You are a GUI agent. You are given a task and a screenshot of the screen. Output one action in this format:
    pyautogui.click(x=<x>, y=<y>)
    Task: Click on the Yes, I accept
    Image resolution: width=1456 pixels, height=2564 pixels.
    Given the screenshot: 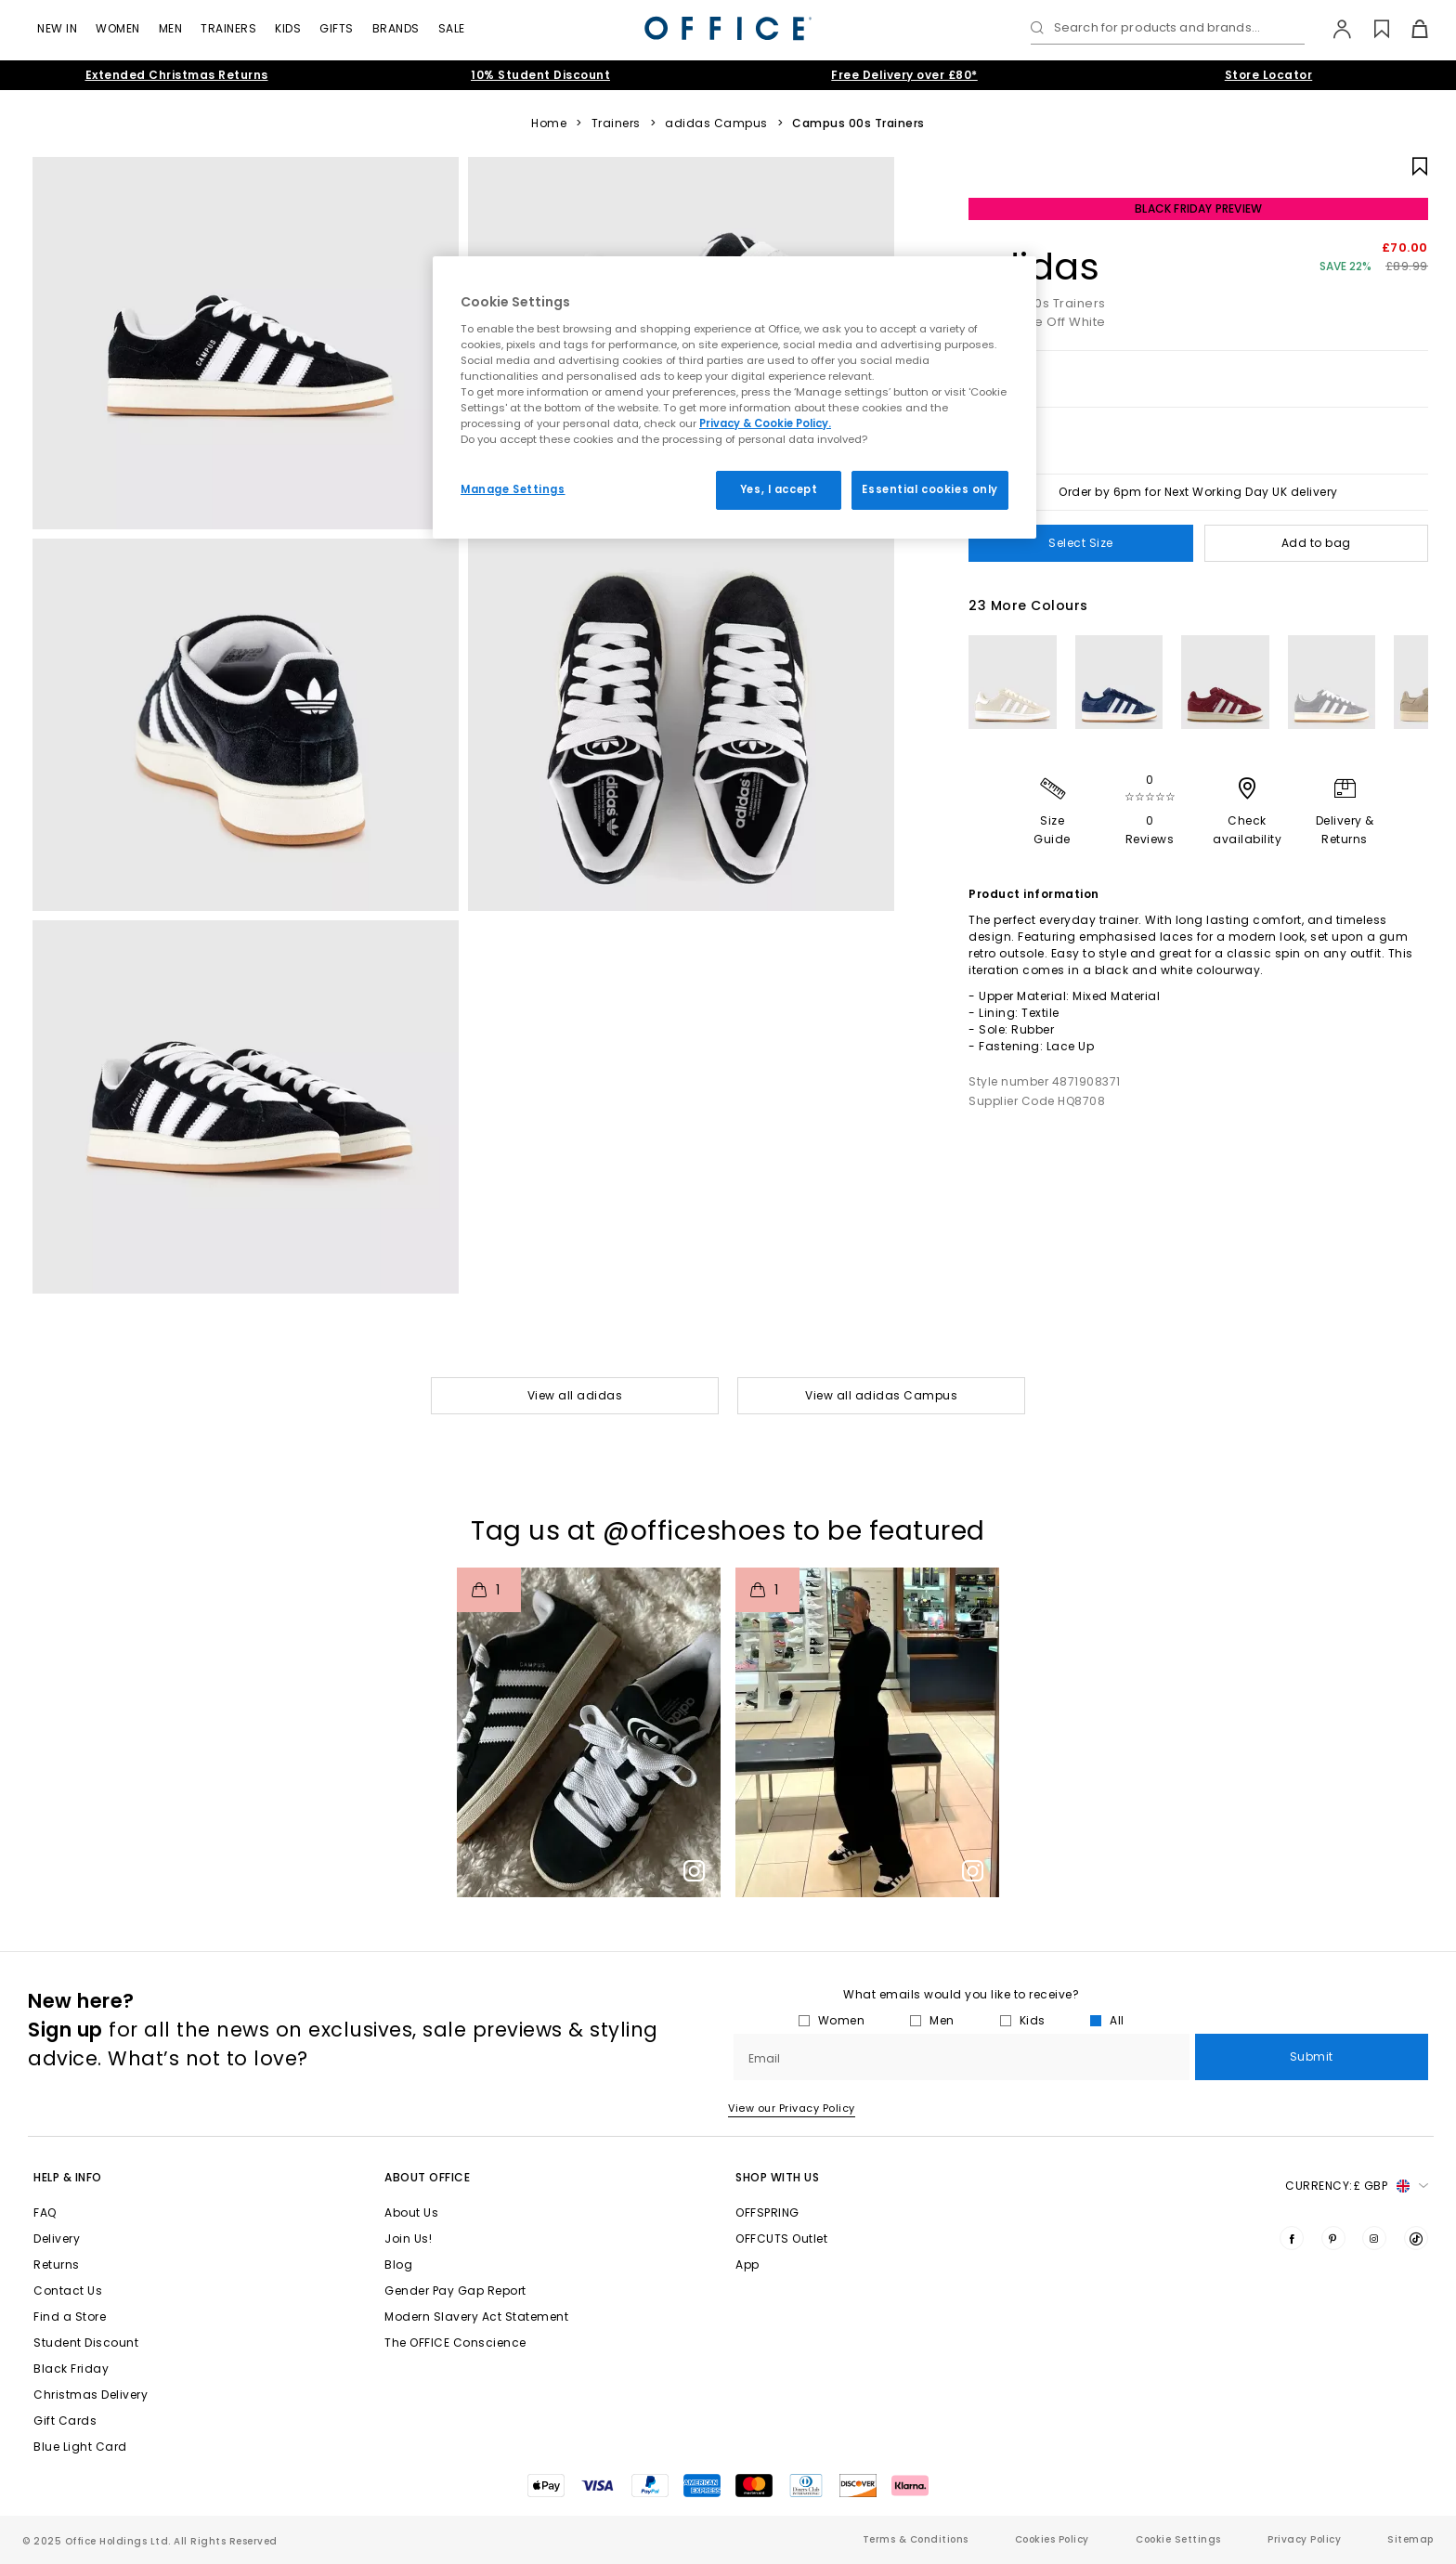 What is the action you would take?
    pyautogui.click(x=778, y=489)
    